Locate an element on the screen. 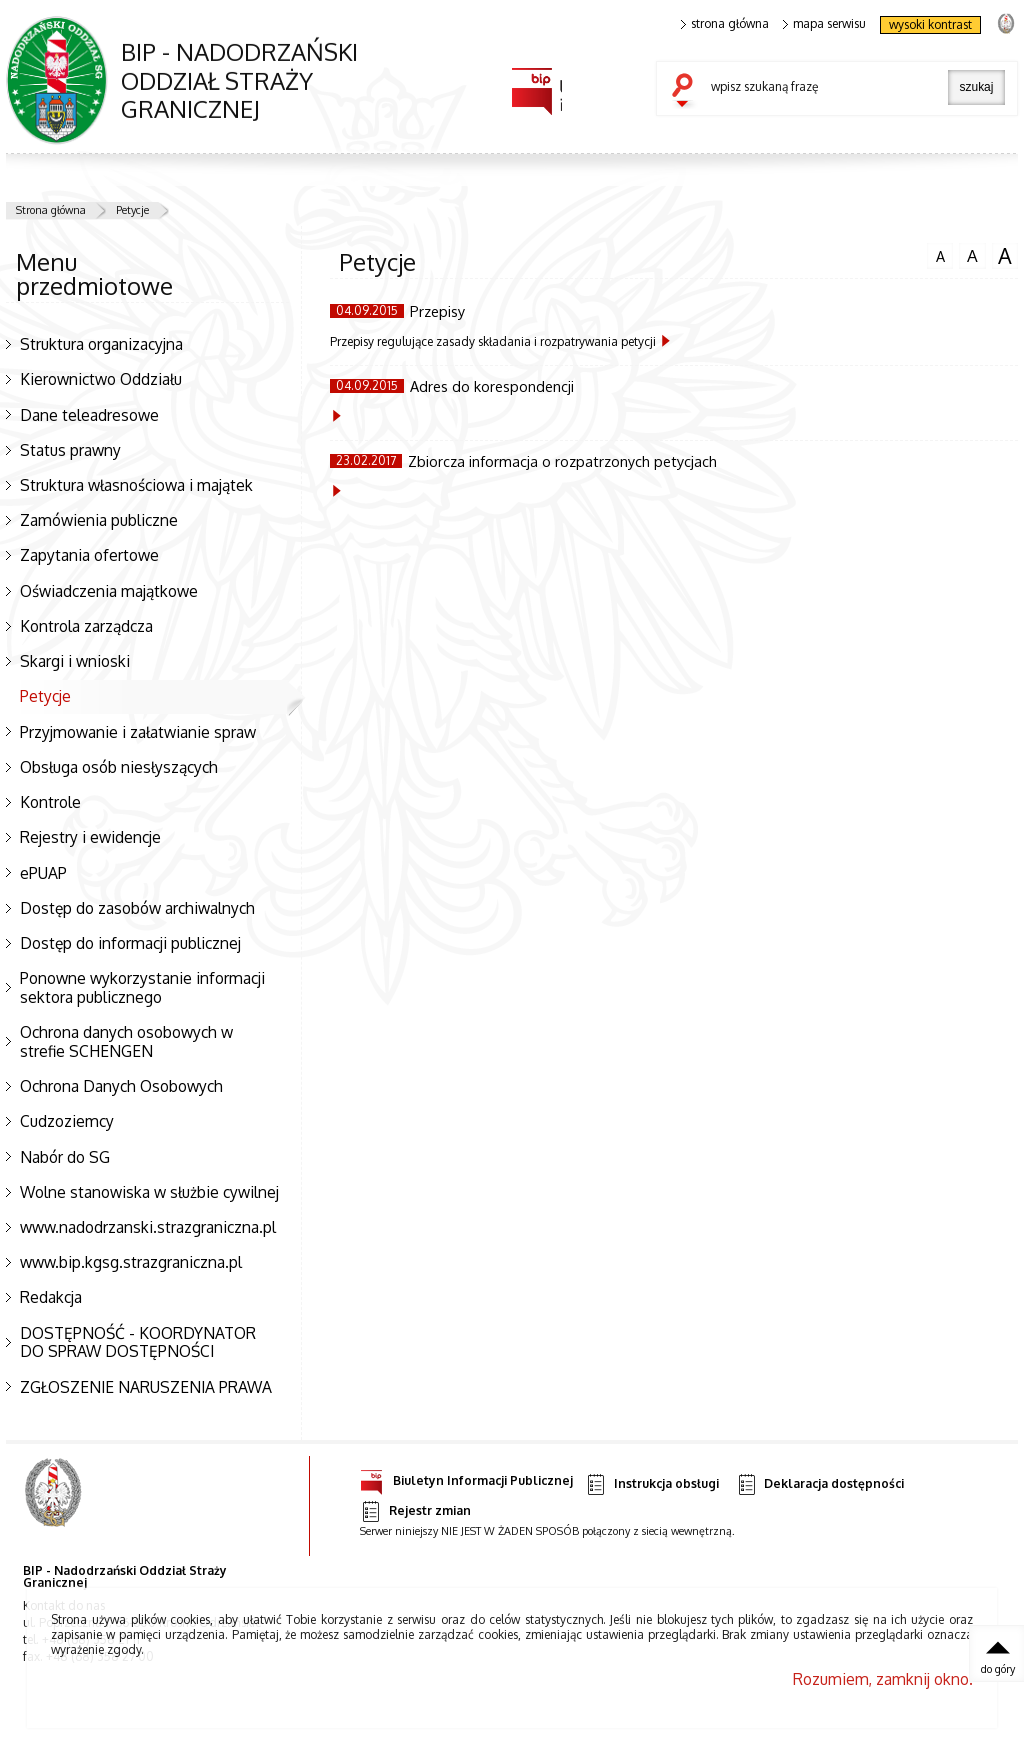  mapa serwisu is located at coordinates (824, 24).